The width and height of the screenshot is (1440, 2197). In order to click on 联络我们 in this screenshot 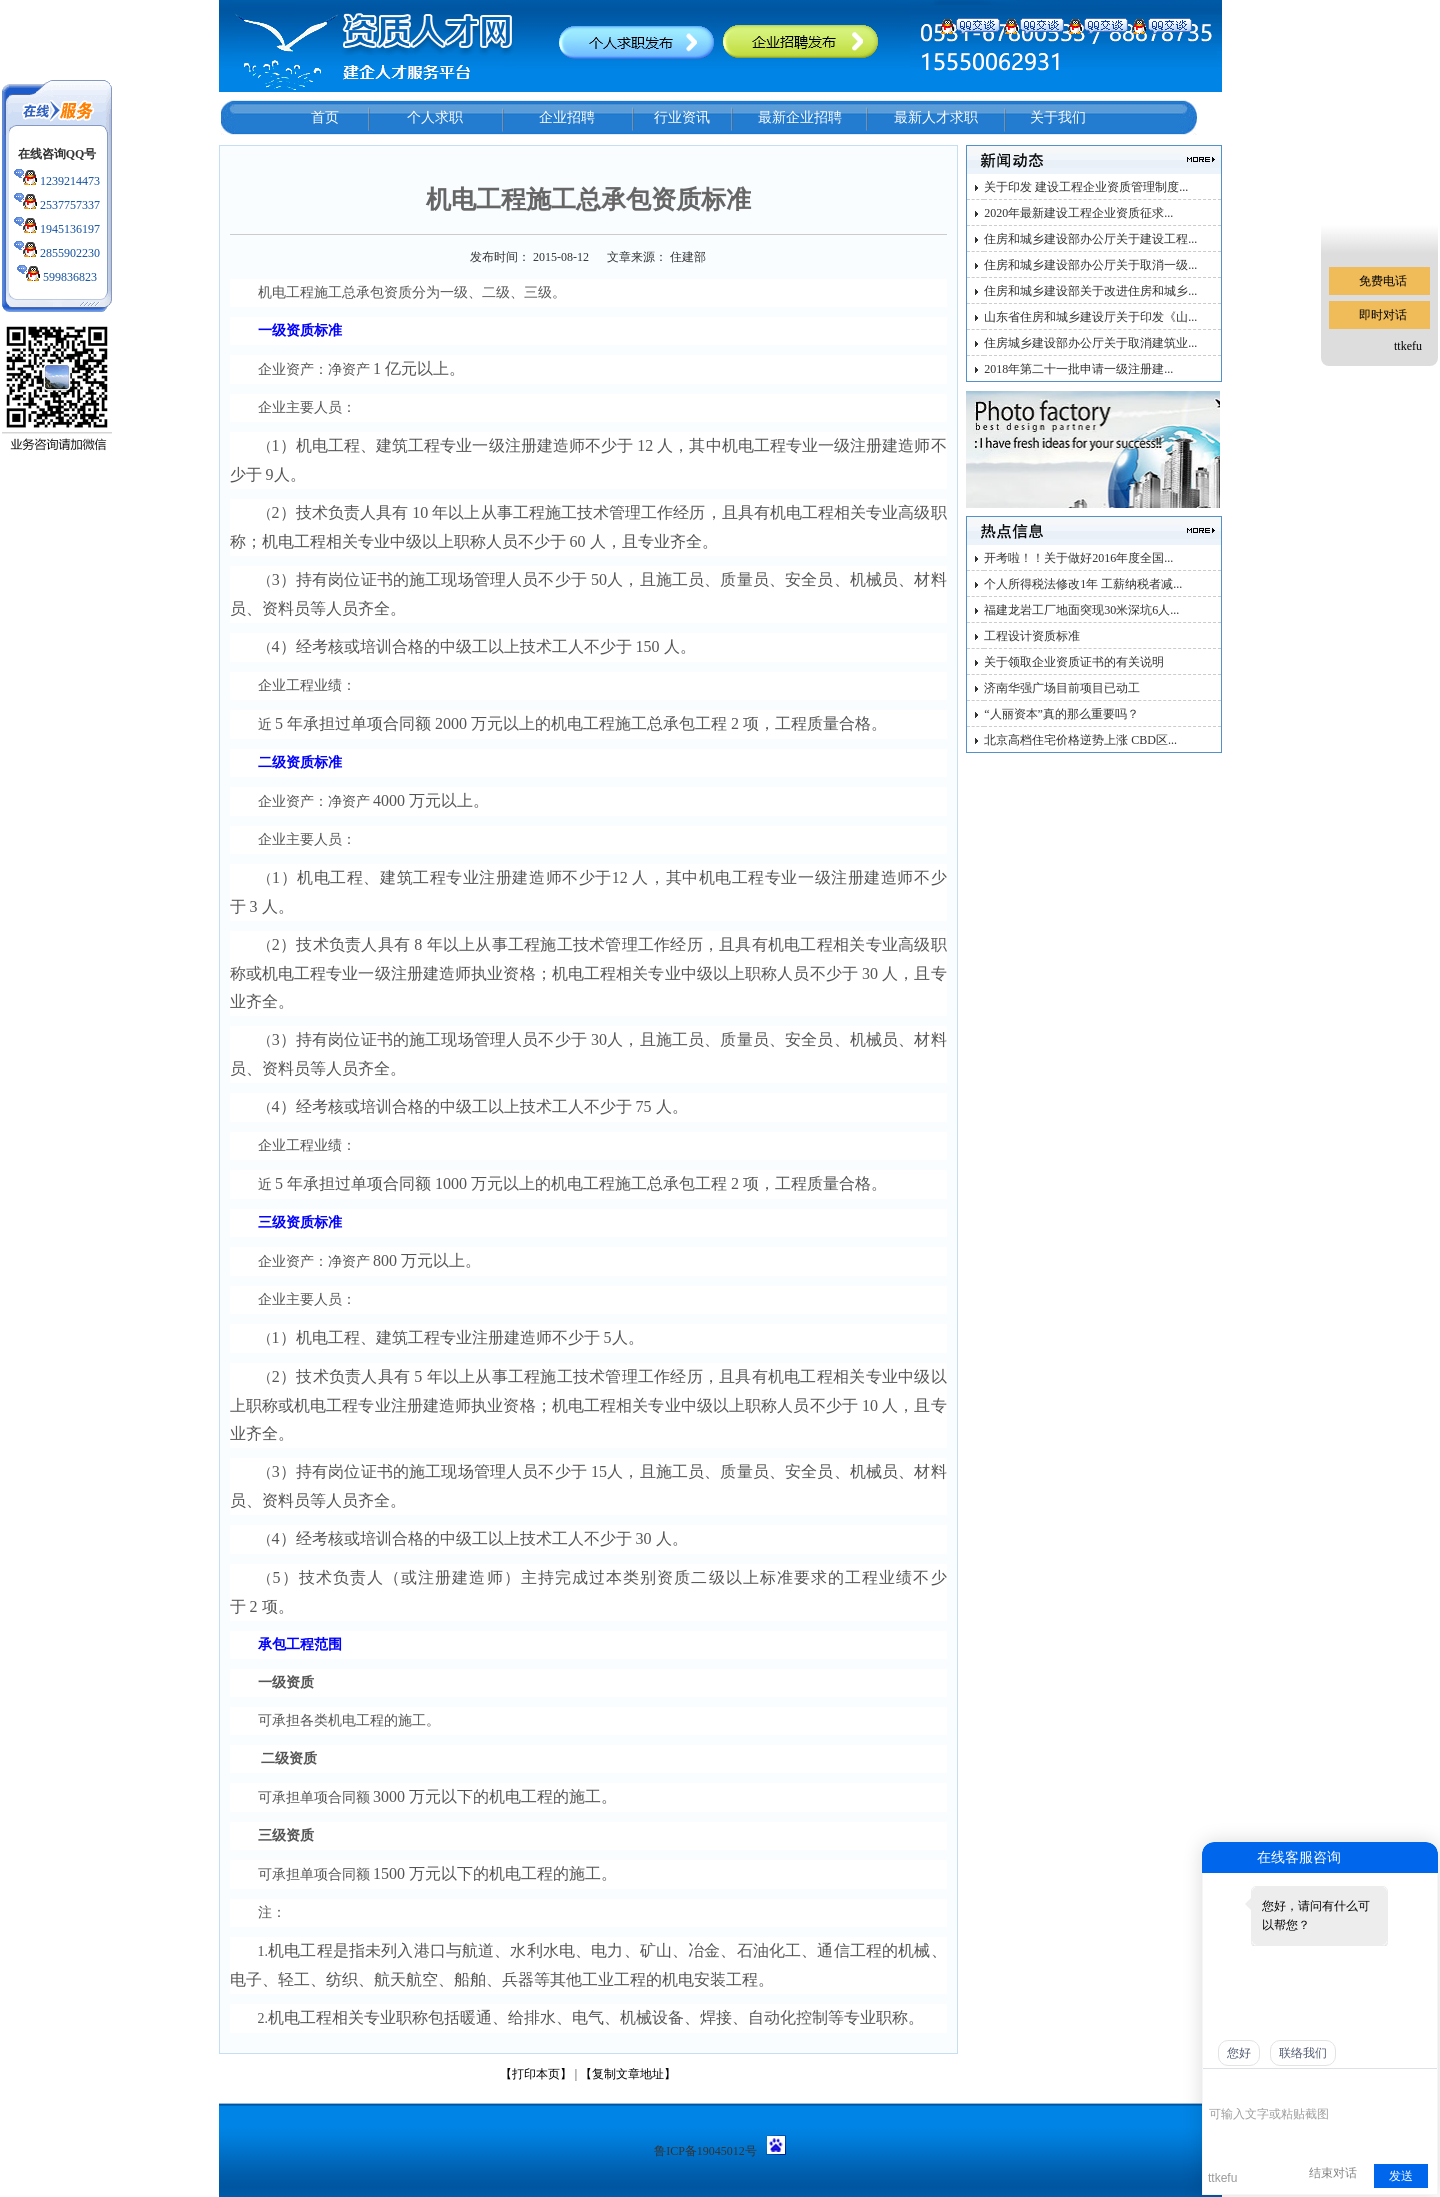, I will do `click(1303, 2053)`.